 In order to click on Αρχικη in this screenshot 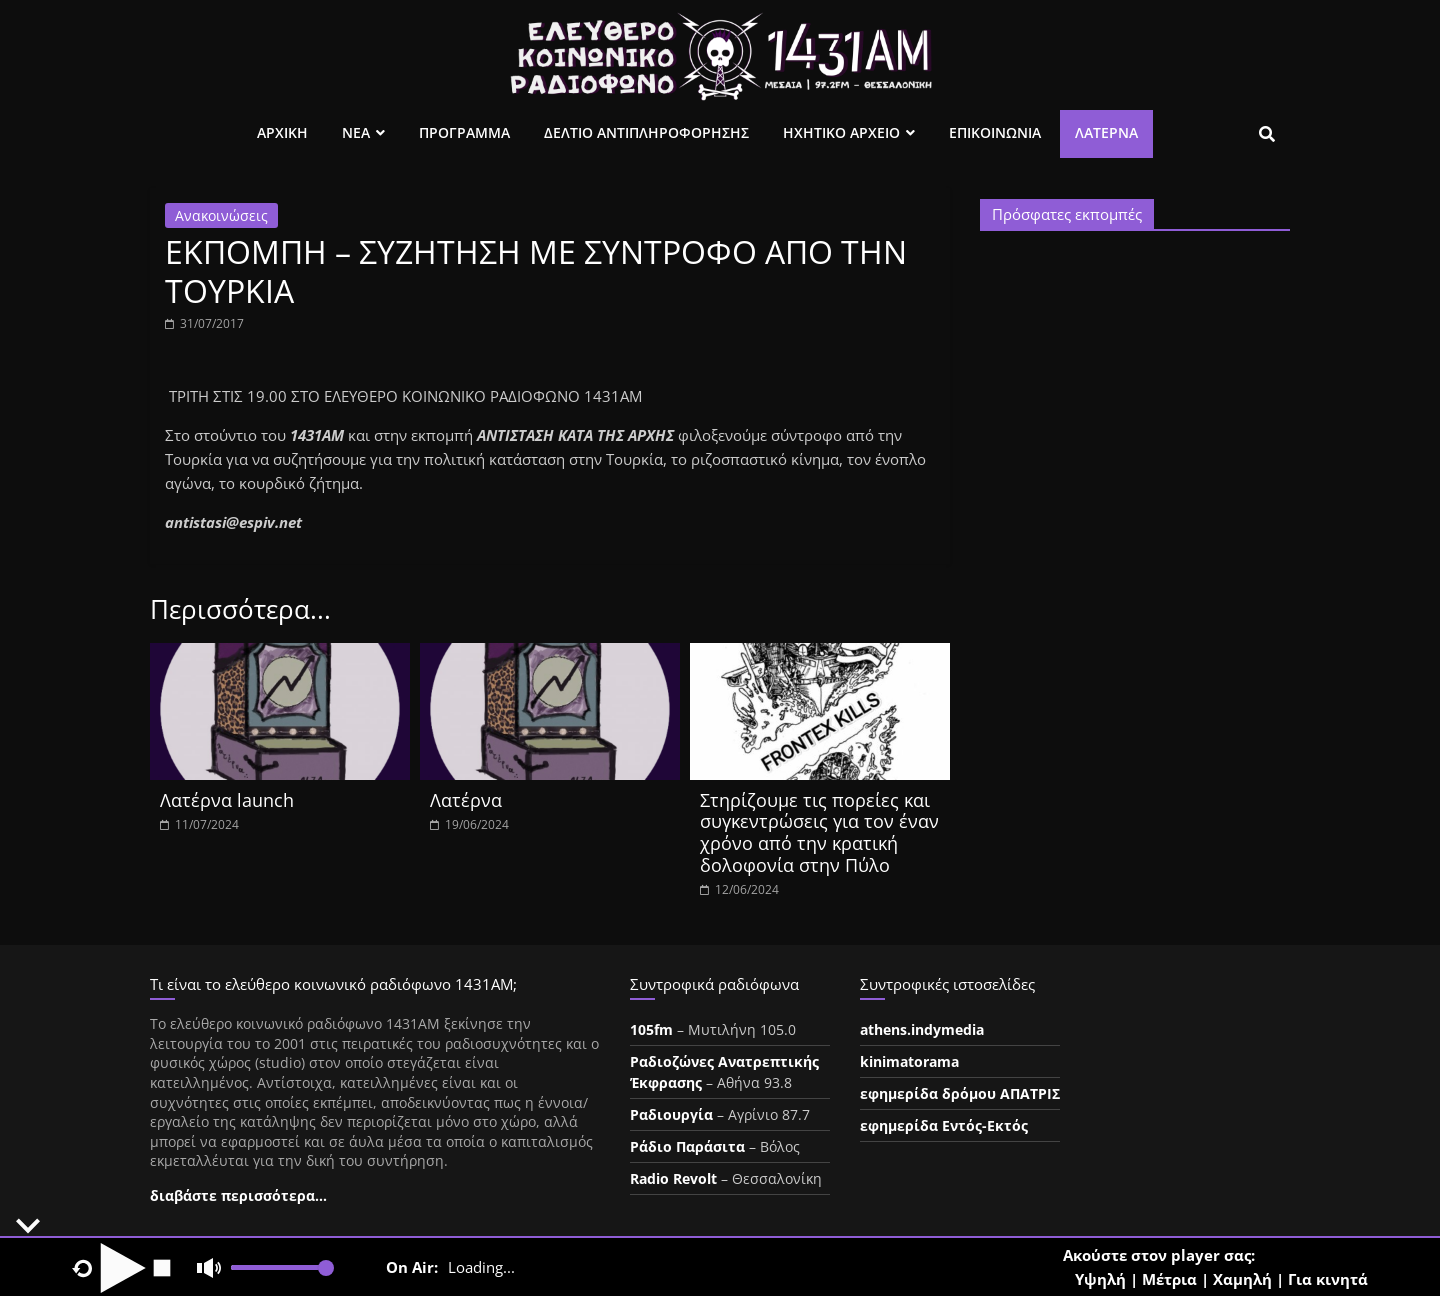, I will do `click(282, 132)`.